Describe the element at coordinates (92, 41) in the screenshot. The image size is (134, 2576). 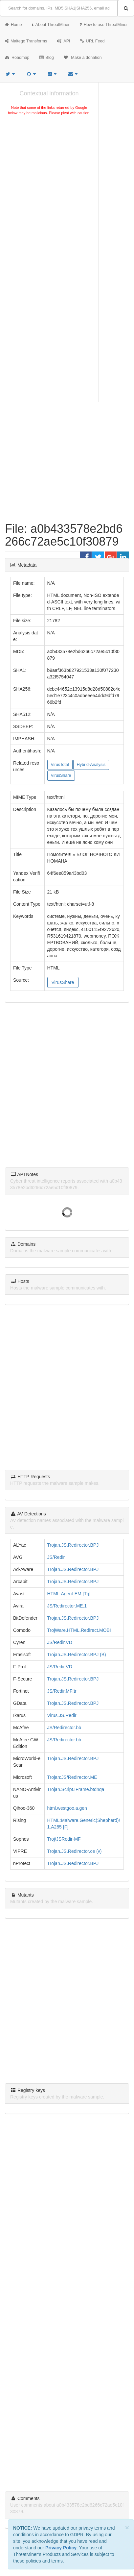
I see `URL Feed` at that location.